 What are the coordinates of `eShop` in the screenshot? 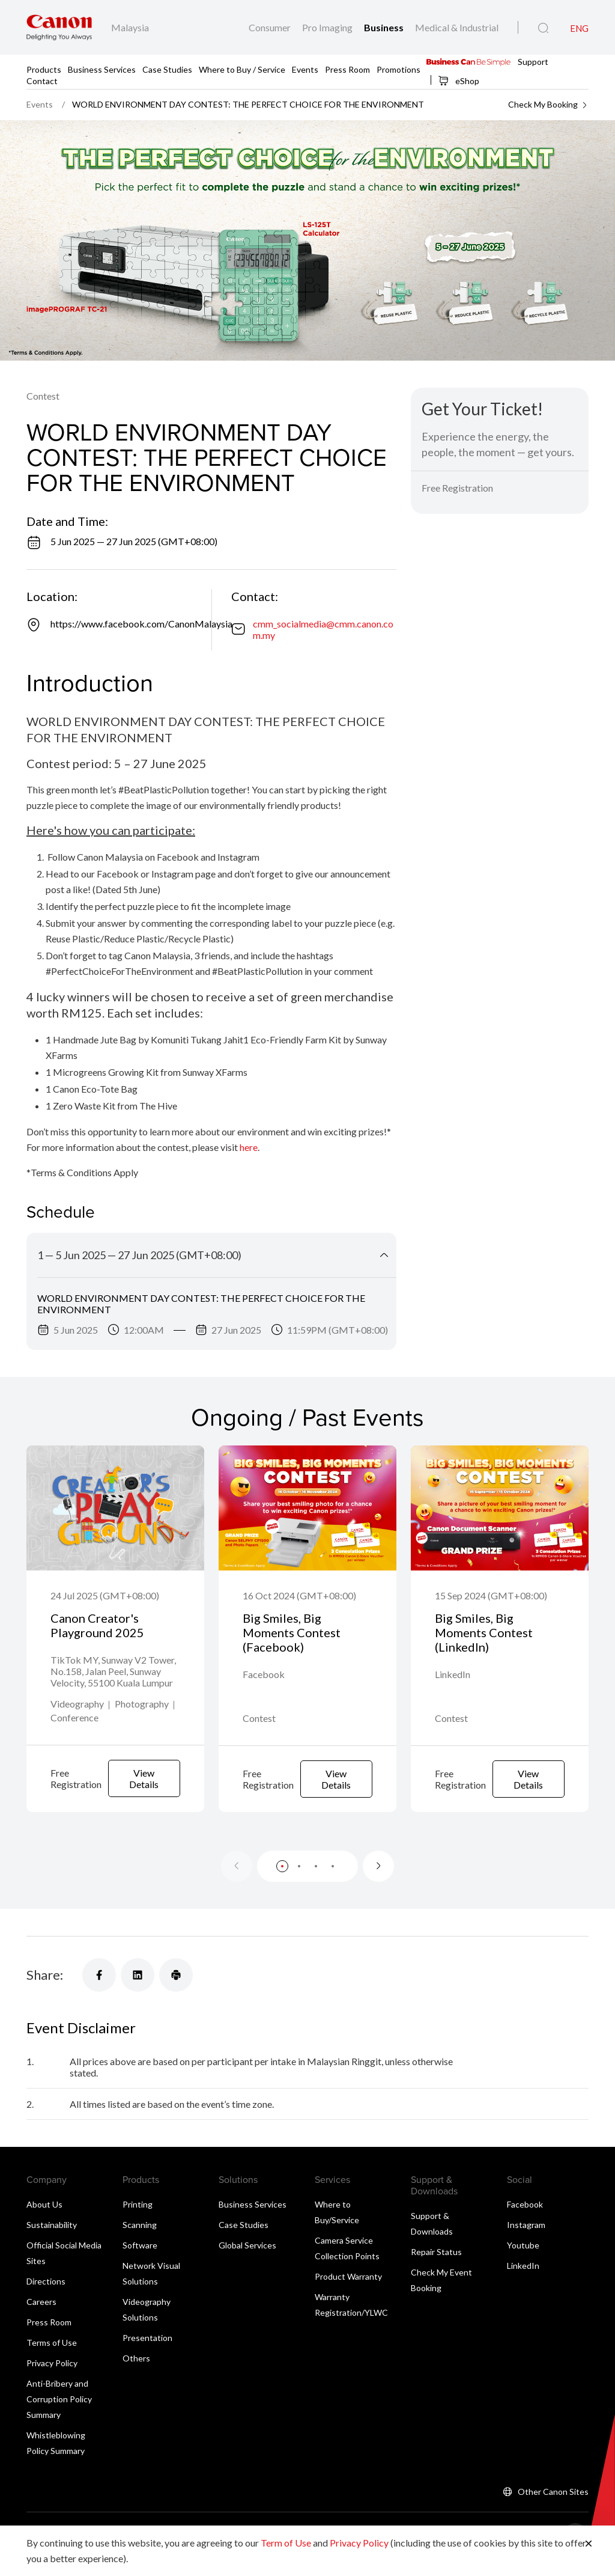 It's located at (458, 80).